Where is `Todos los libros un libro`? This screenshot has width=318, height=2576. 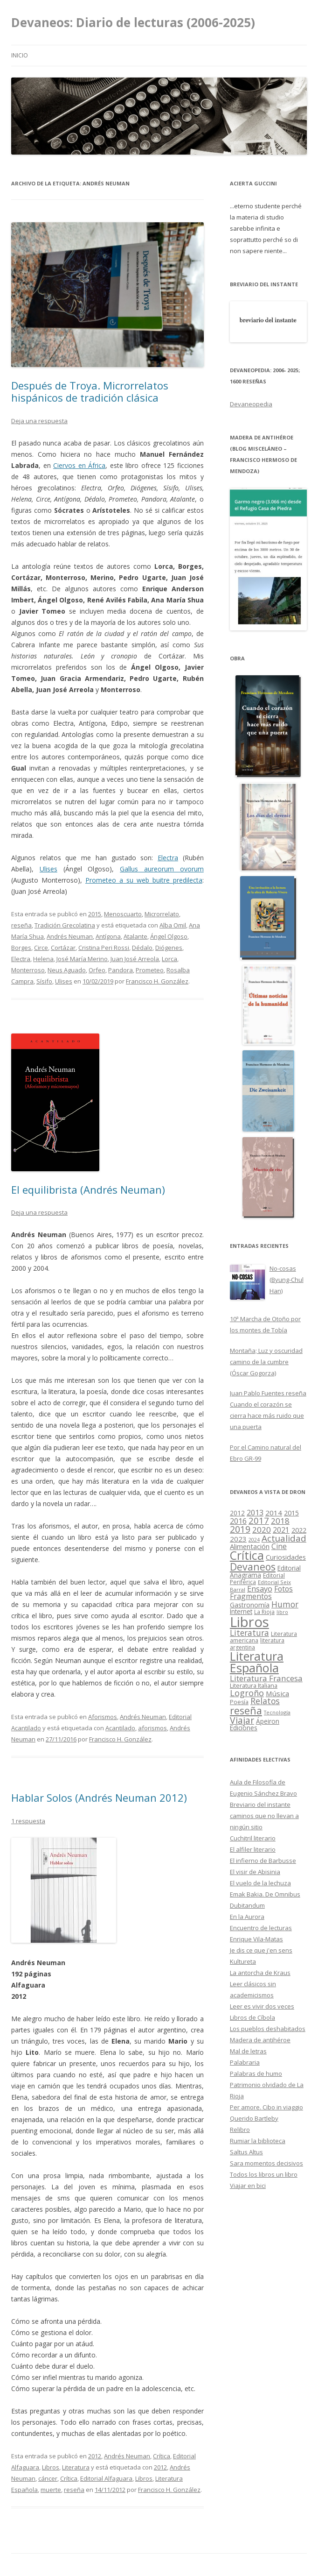
Todos los libros un libro is located at coordinates (263, 2174).